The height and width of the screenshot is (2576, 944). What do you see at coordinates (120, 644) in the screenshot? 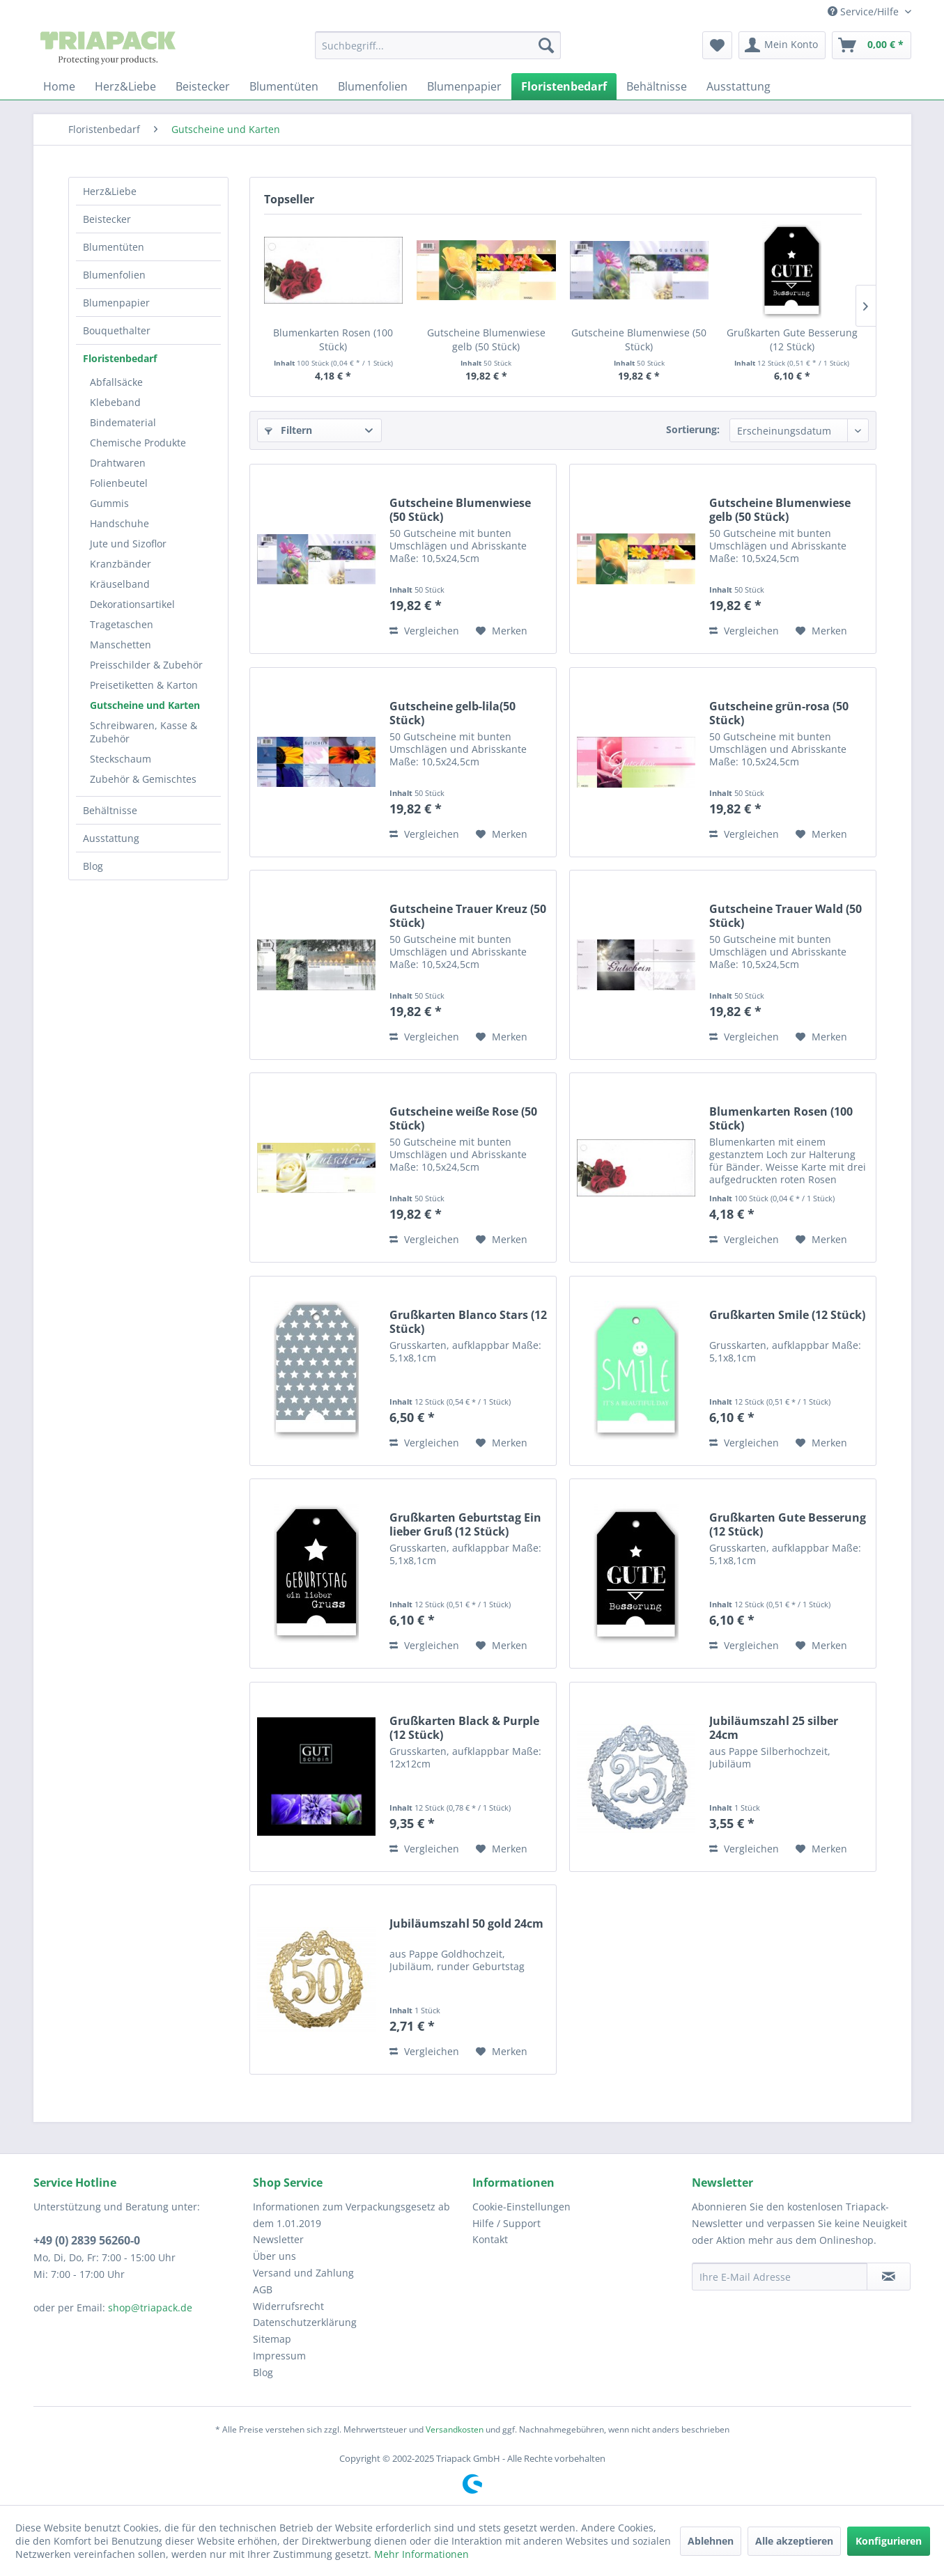
I see `Manschetten` at bounding box center [120, 644].